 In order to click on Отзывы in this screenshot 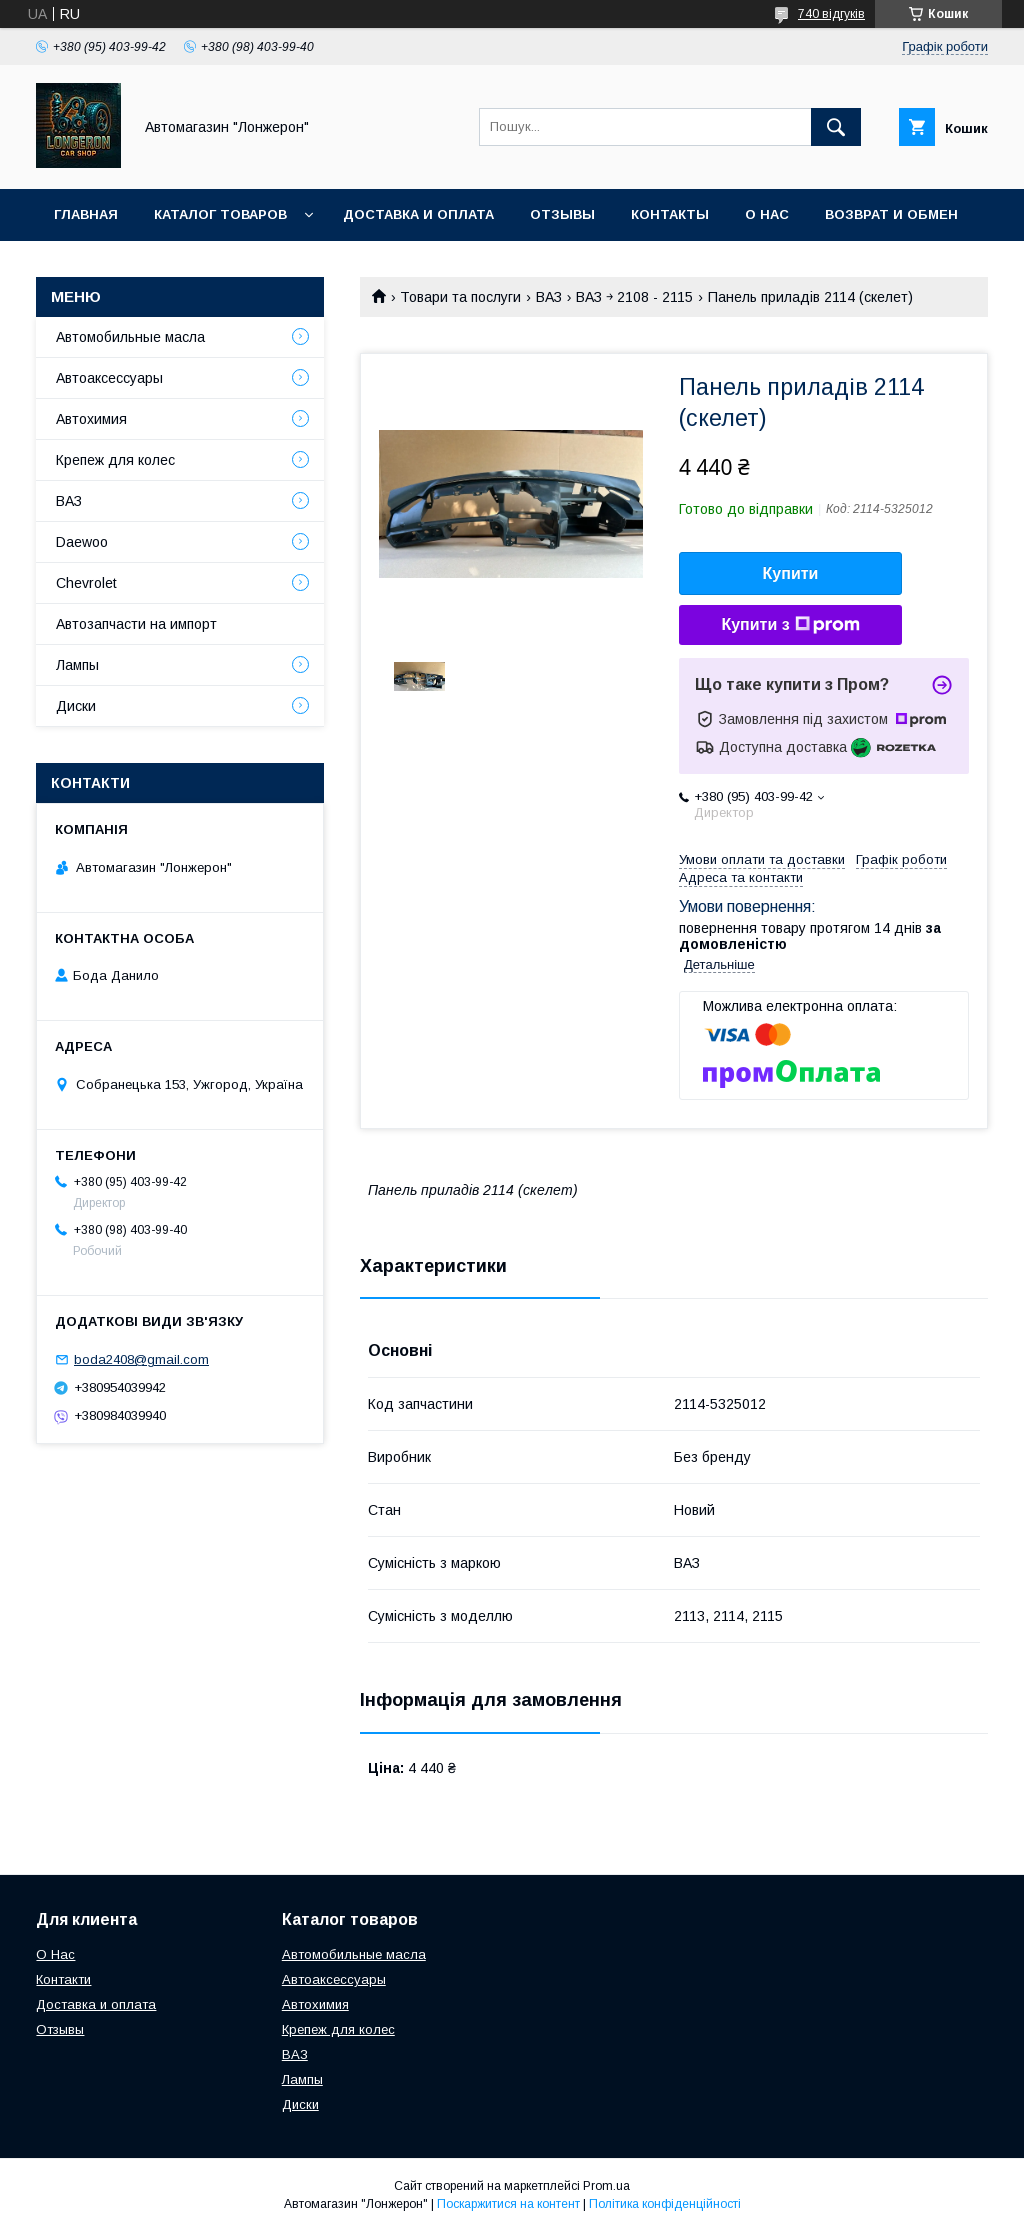, I will do `click(562, 214)`.